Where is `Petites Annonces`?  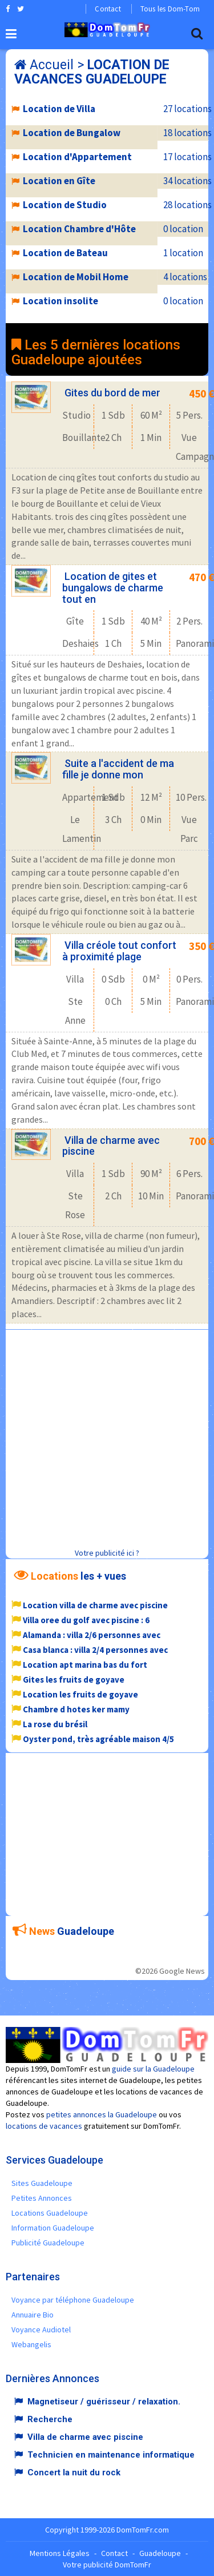
Petites Annonces is located at coordinates (41, 2198).